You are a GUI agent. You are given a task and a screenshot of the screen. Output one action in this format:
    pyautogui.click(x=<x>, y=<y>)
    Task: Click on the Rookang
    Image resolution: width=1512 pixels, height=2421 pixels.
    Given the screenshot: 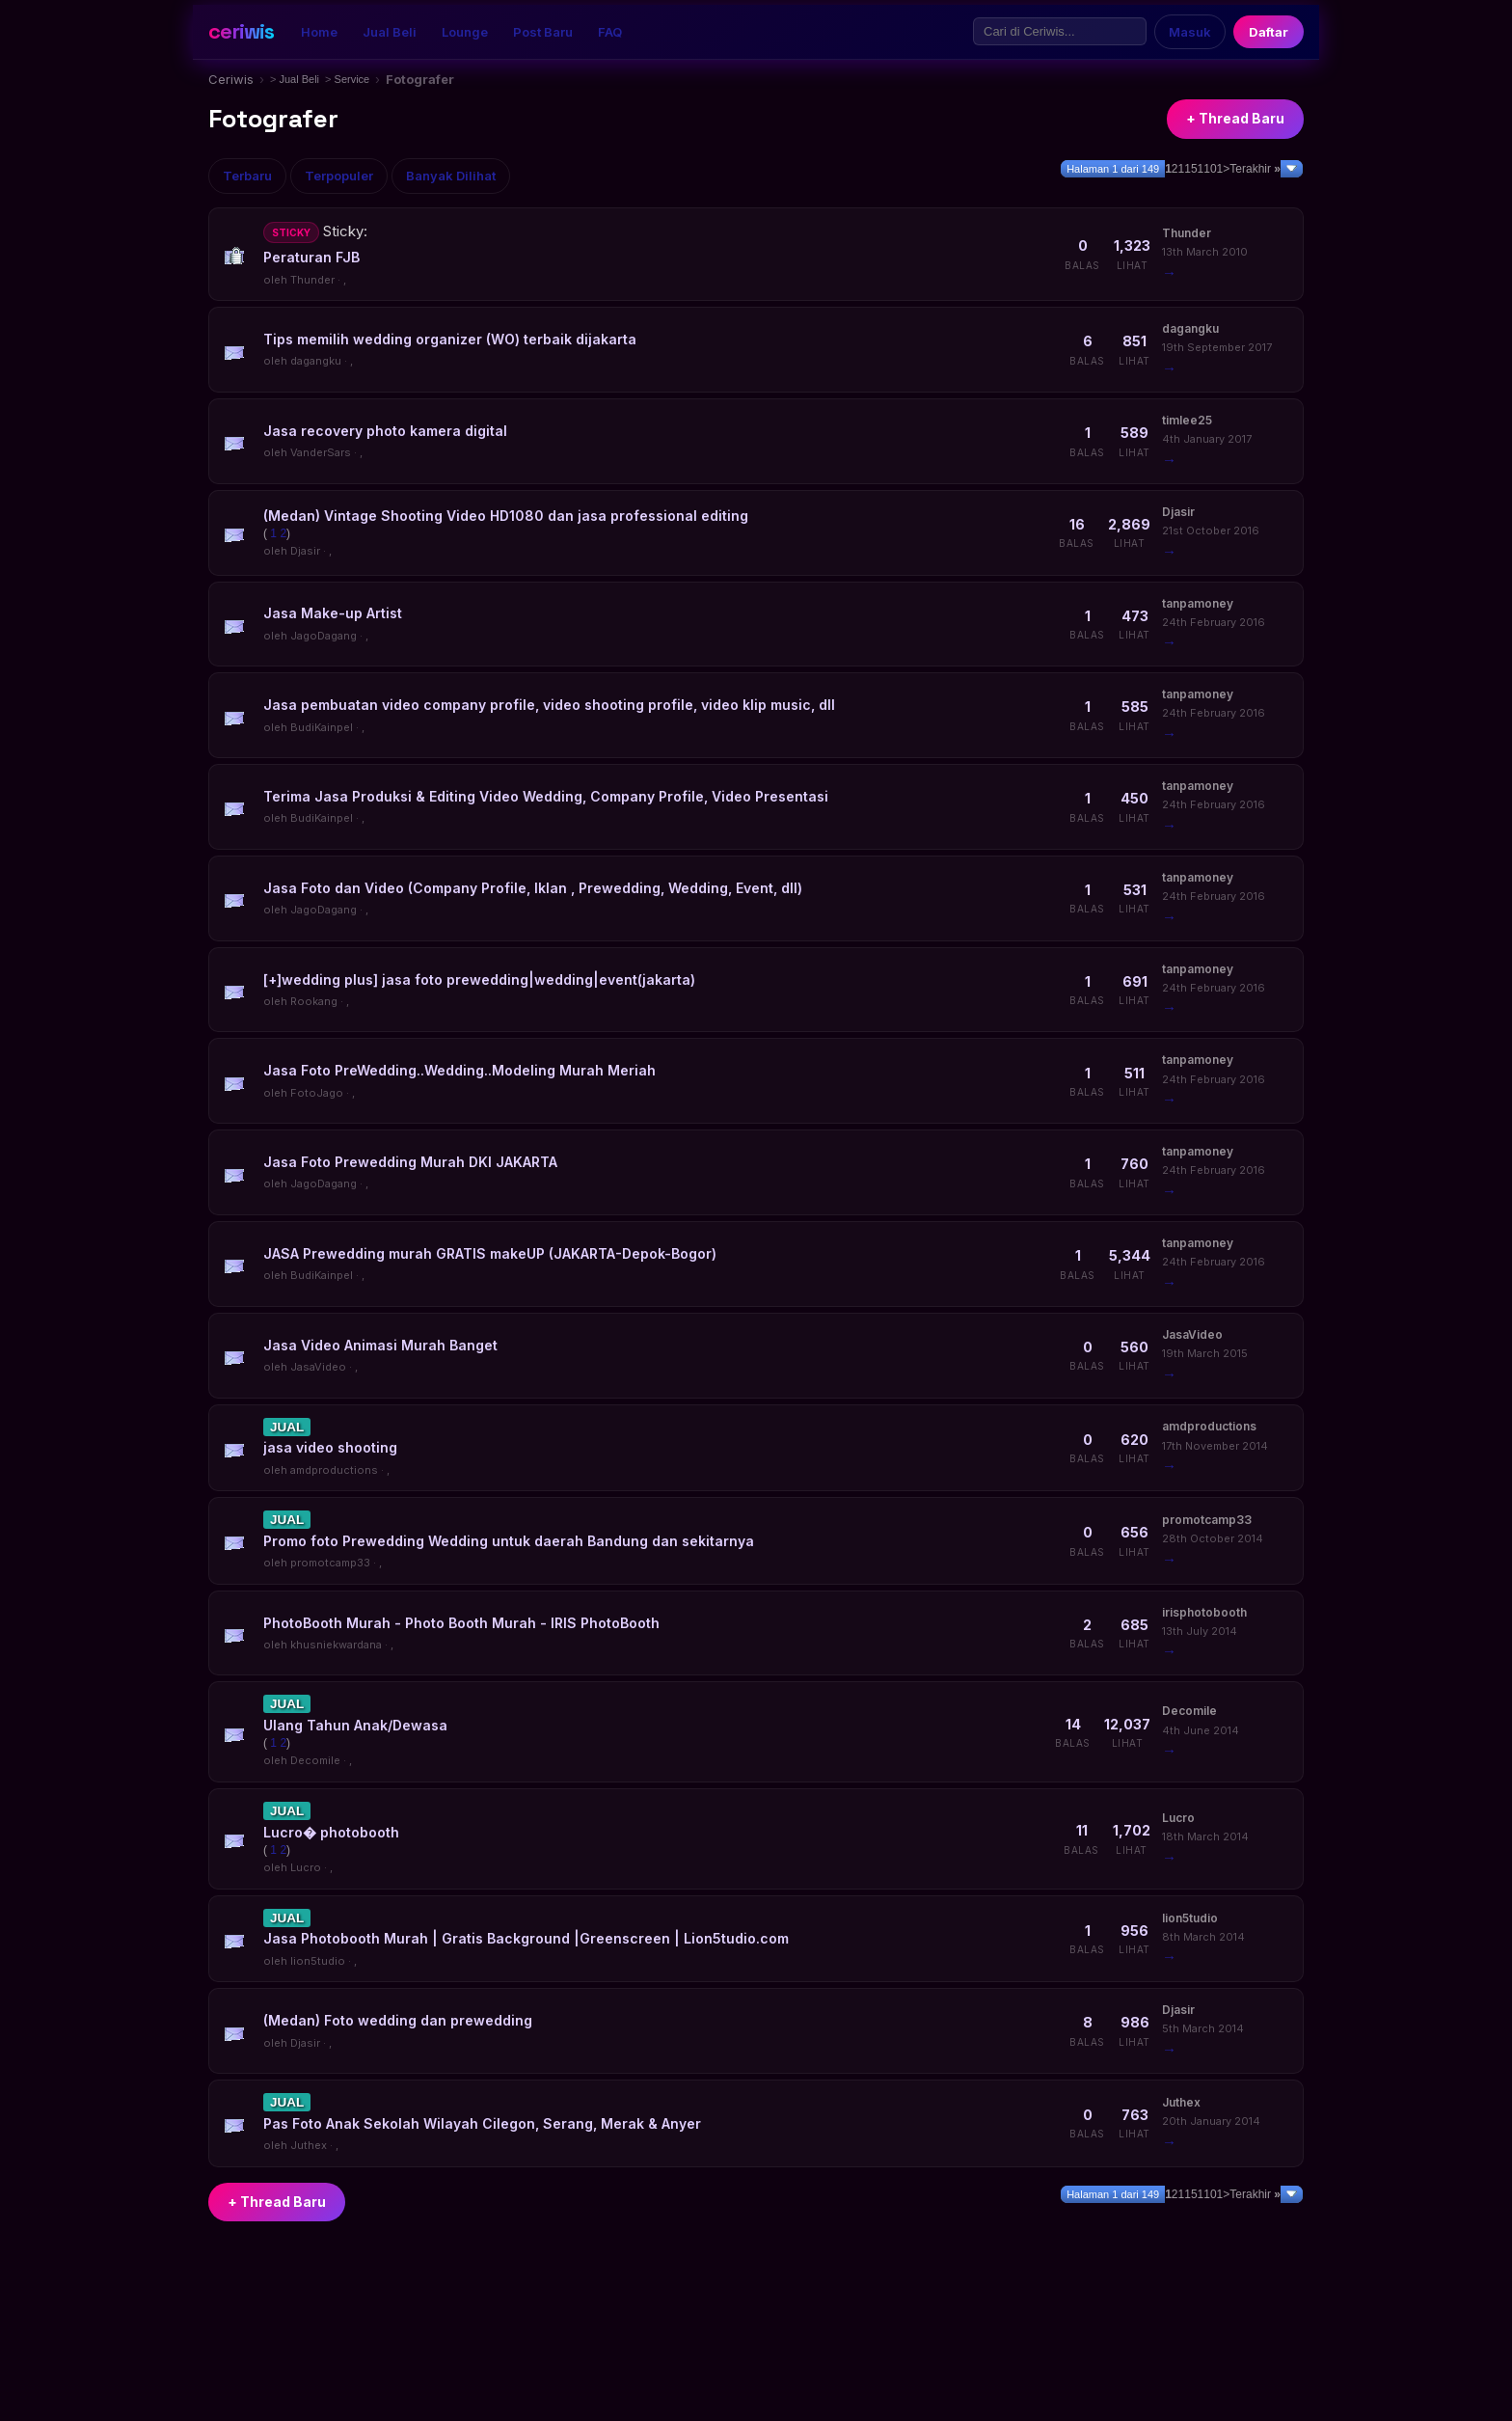 What is the action you would take?
    pyautogui.click(x=314, y=1001)
    